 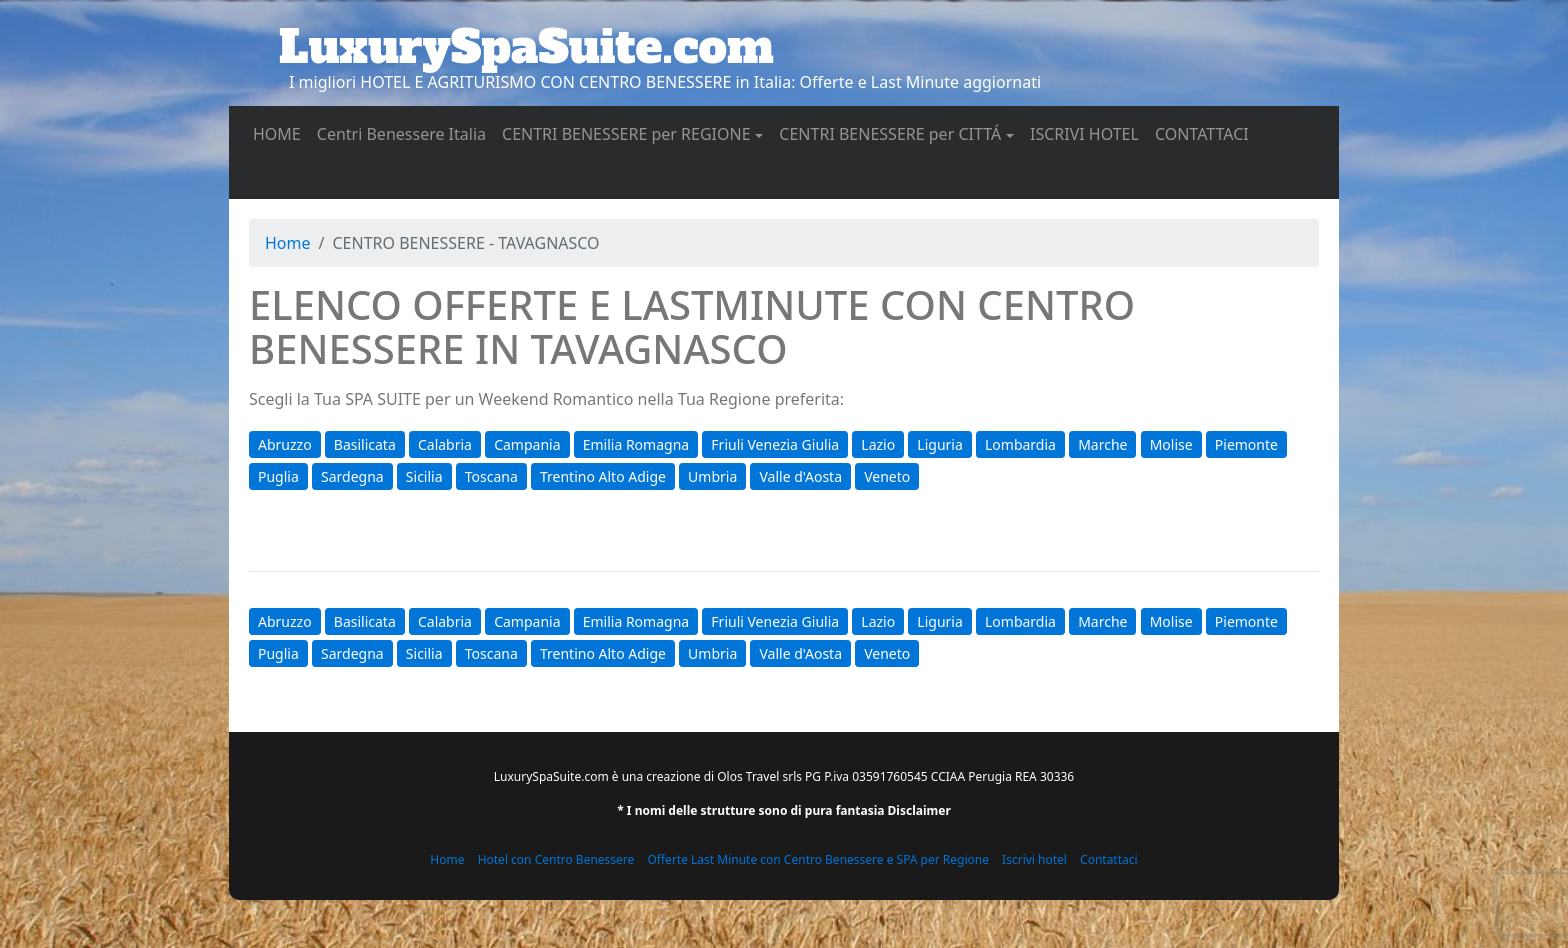 I want to click on Marche, so click(x=1102, y=444).